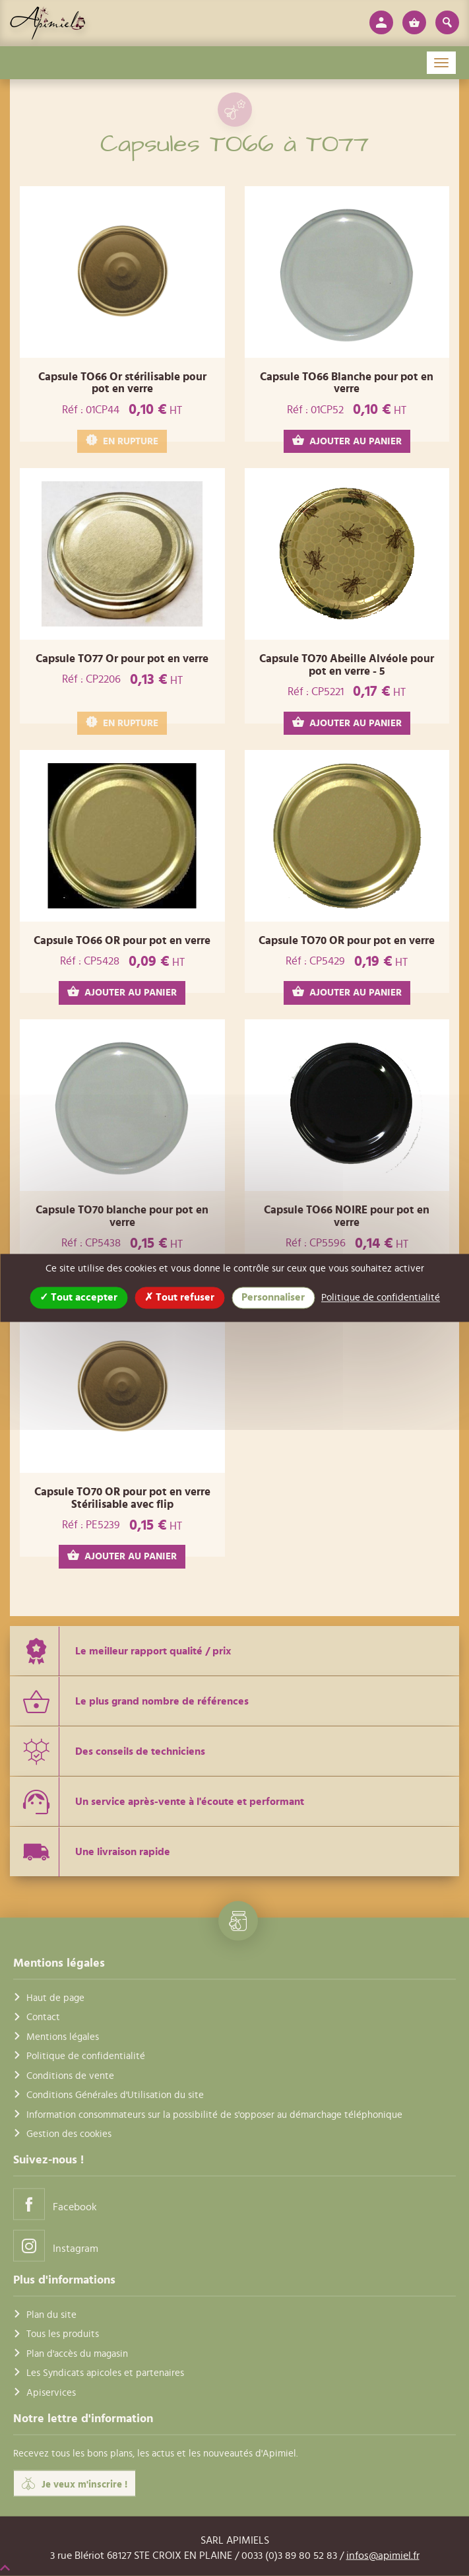 The image size is (469, 2576). What do you see at coordinates (105, 2373) in the screenshot?
I see `Les Syndicats apicoles et partenaires` at bounding box center [105, 2373].